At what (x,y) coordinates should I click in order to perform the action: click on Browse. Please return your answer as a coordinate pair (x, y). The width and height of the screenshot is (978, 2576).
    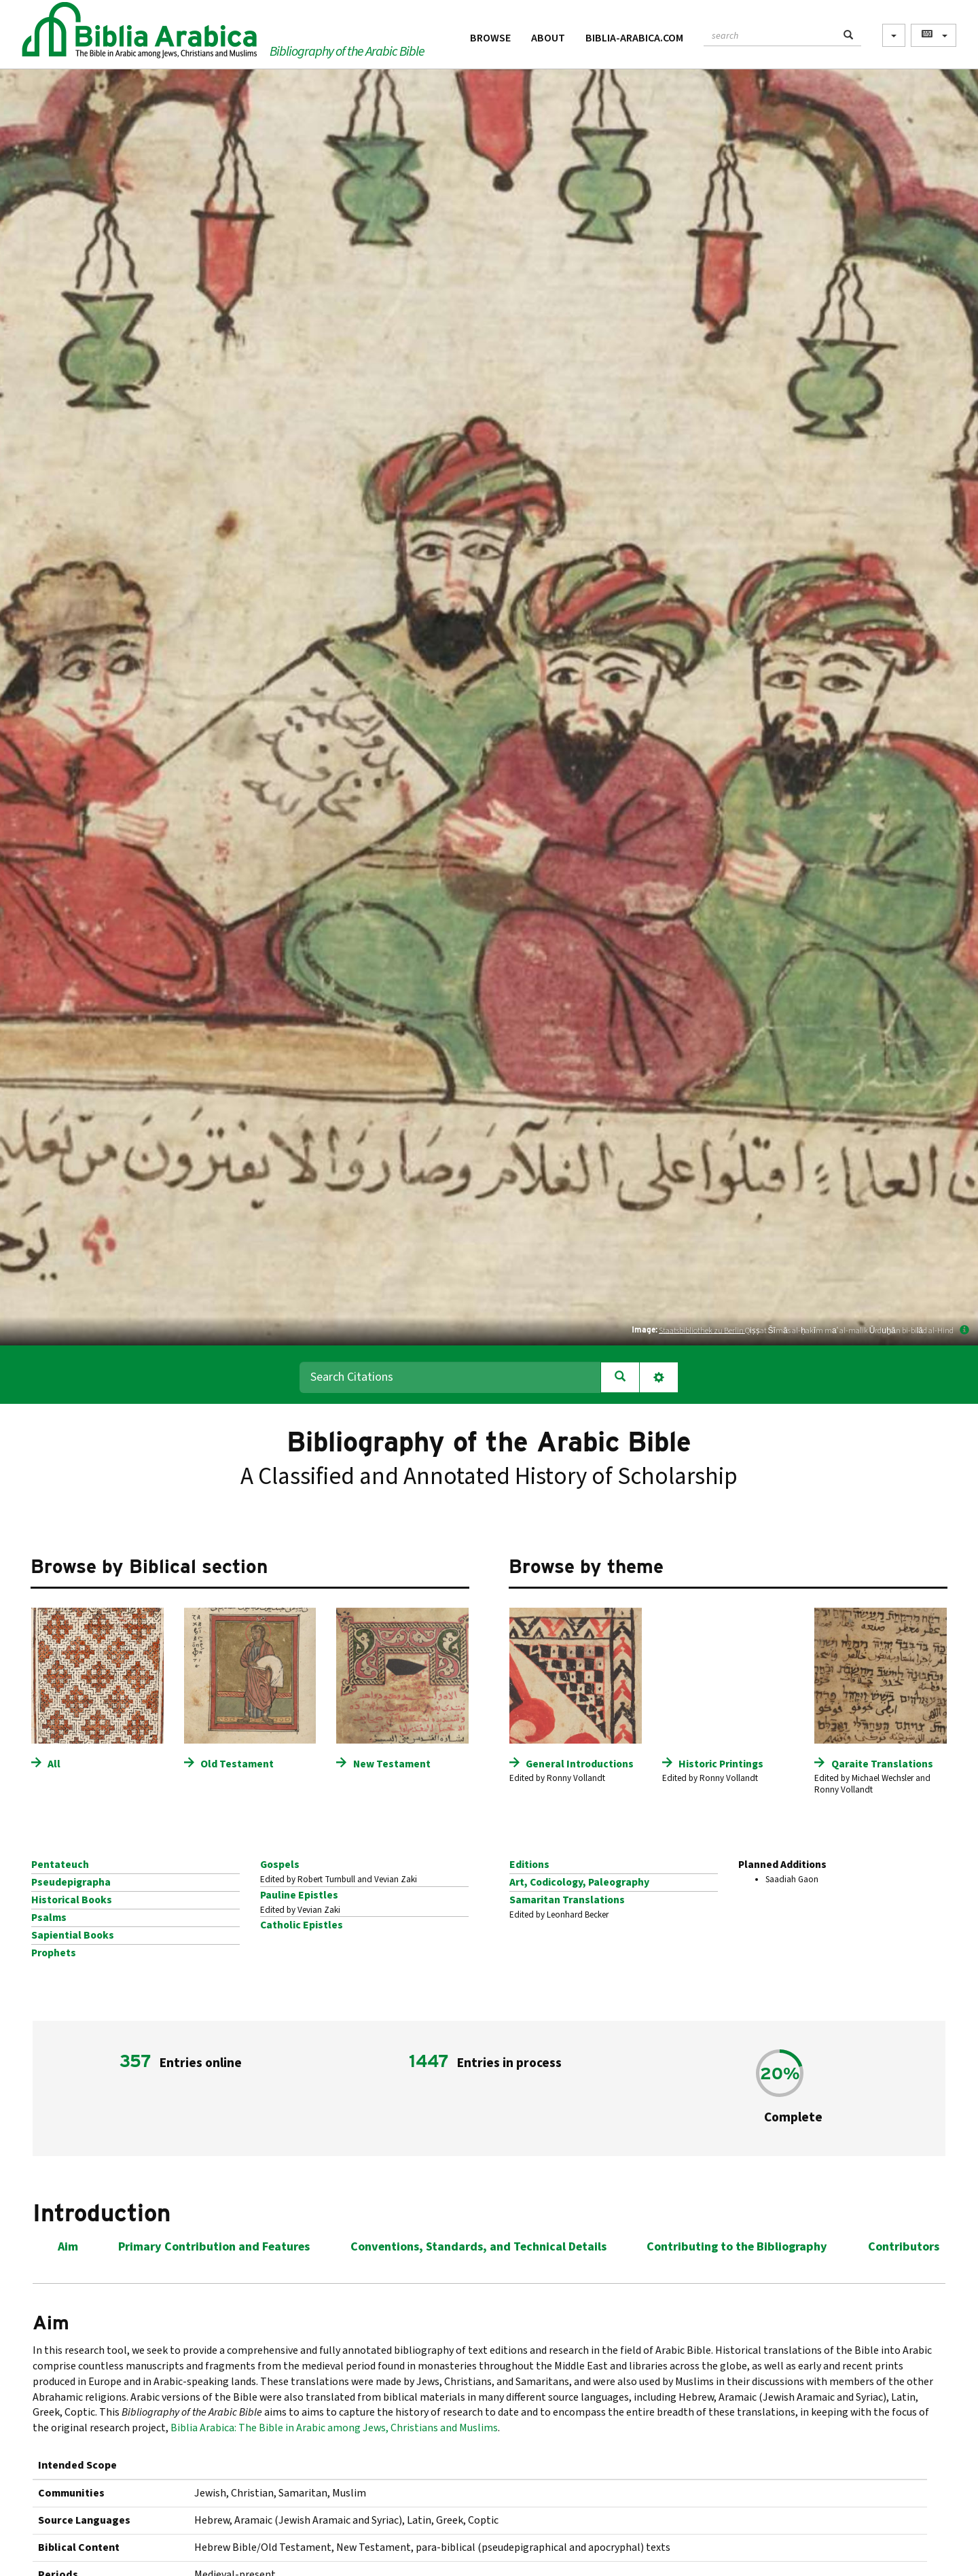
    Looking at the image, I should click on (490, 38).